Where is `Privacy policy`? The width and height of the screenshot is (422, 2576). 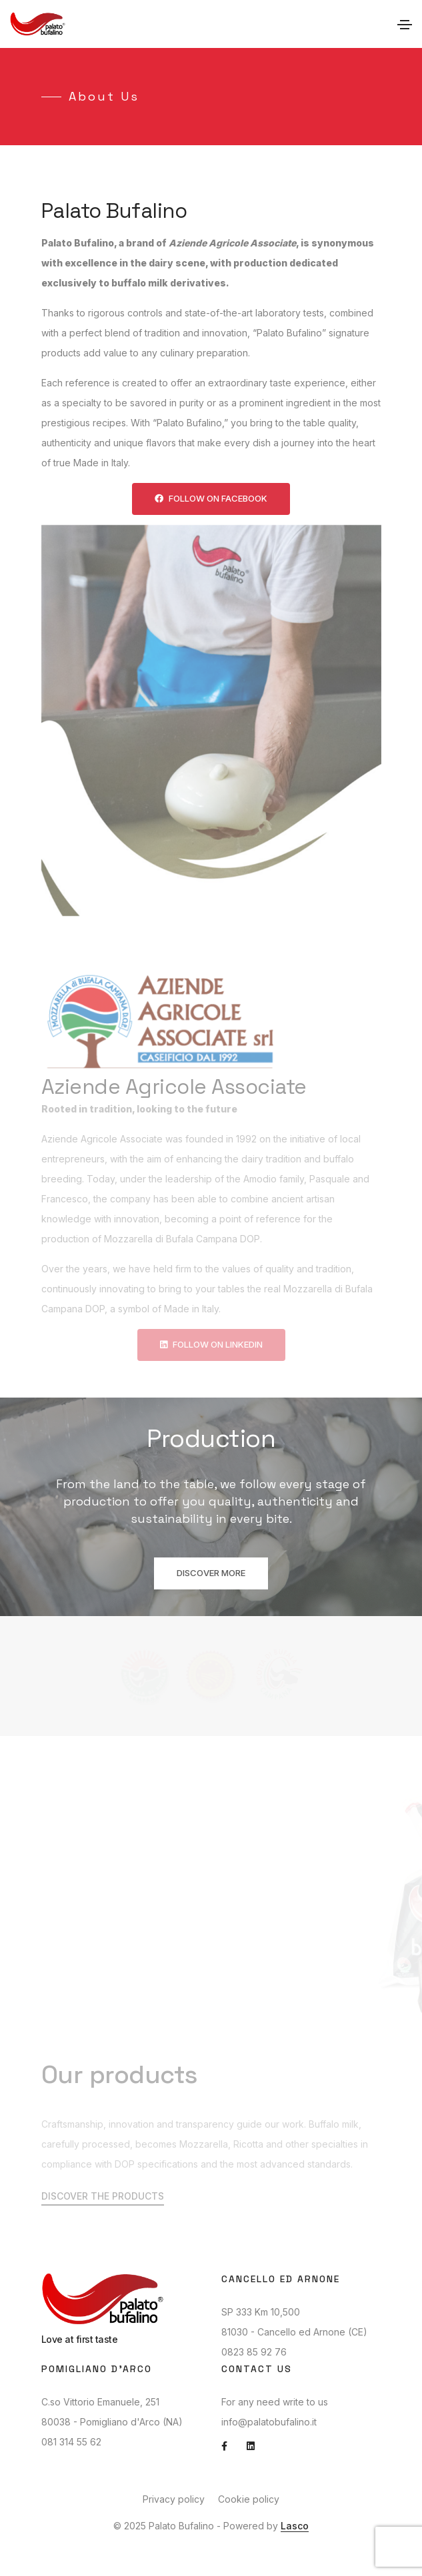 Privacy policy is located at coordinates (174, 2499).